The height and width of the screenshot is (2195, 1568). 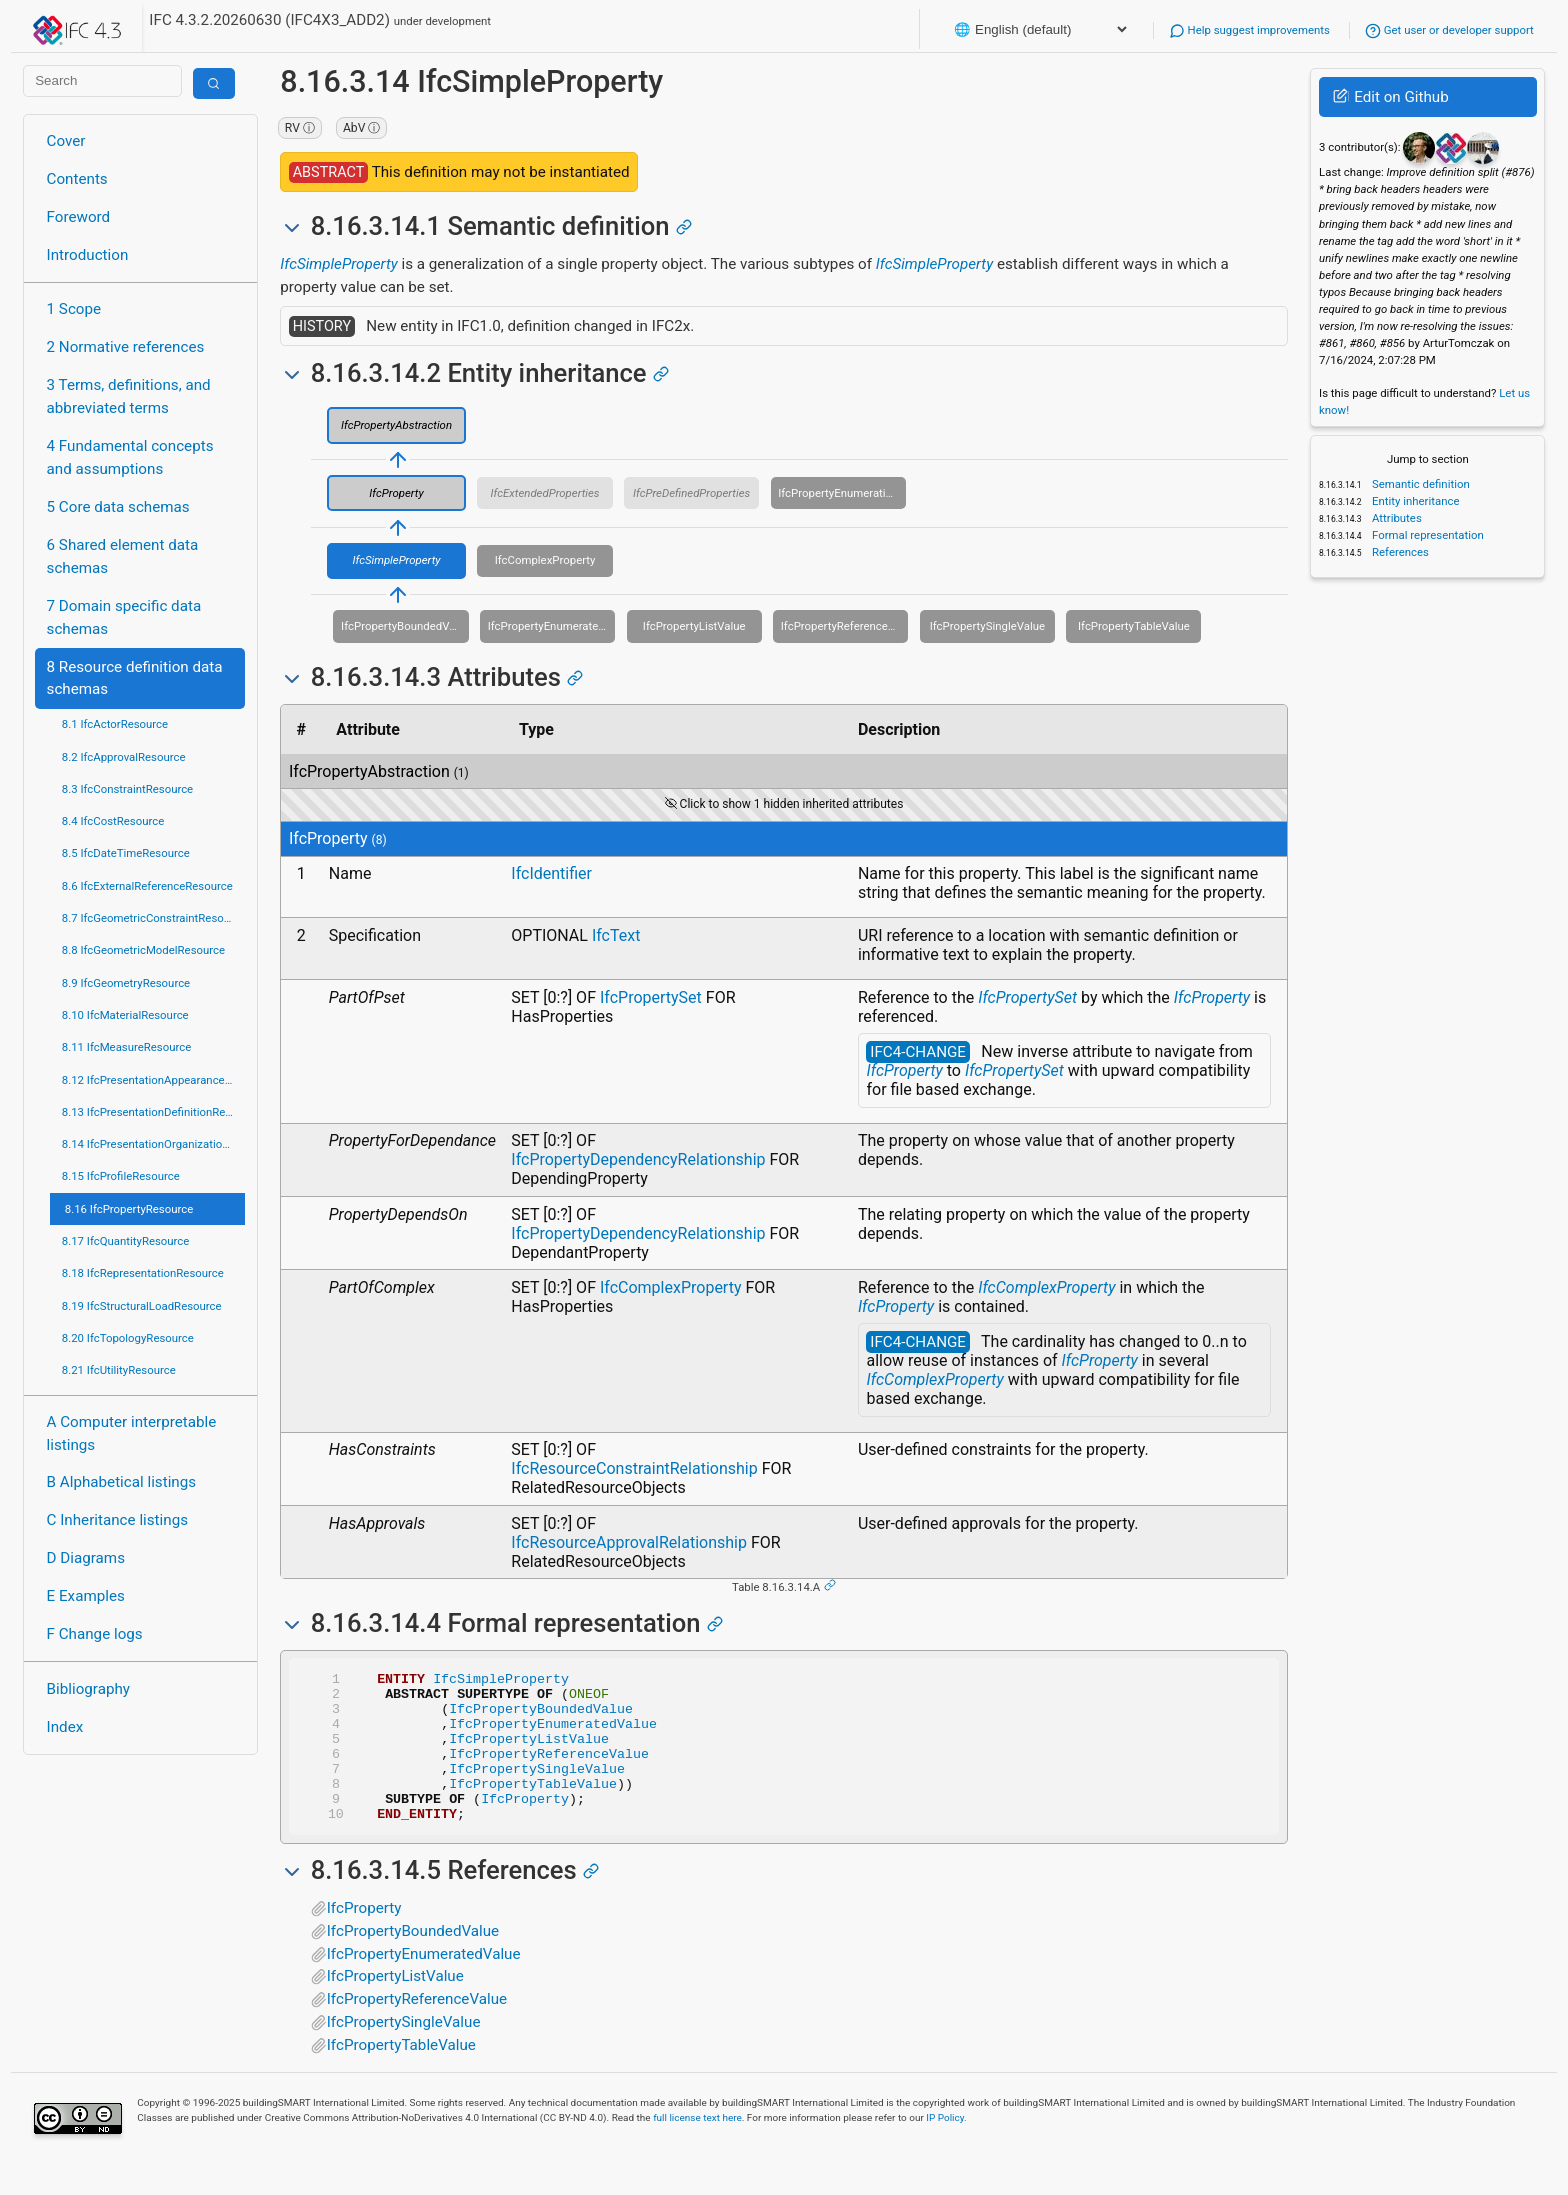 I want to click on 4 Fundamental concepts and assumptions, so click(x=130, y=457).